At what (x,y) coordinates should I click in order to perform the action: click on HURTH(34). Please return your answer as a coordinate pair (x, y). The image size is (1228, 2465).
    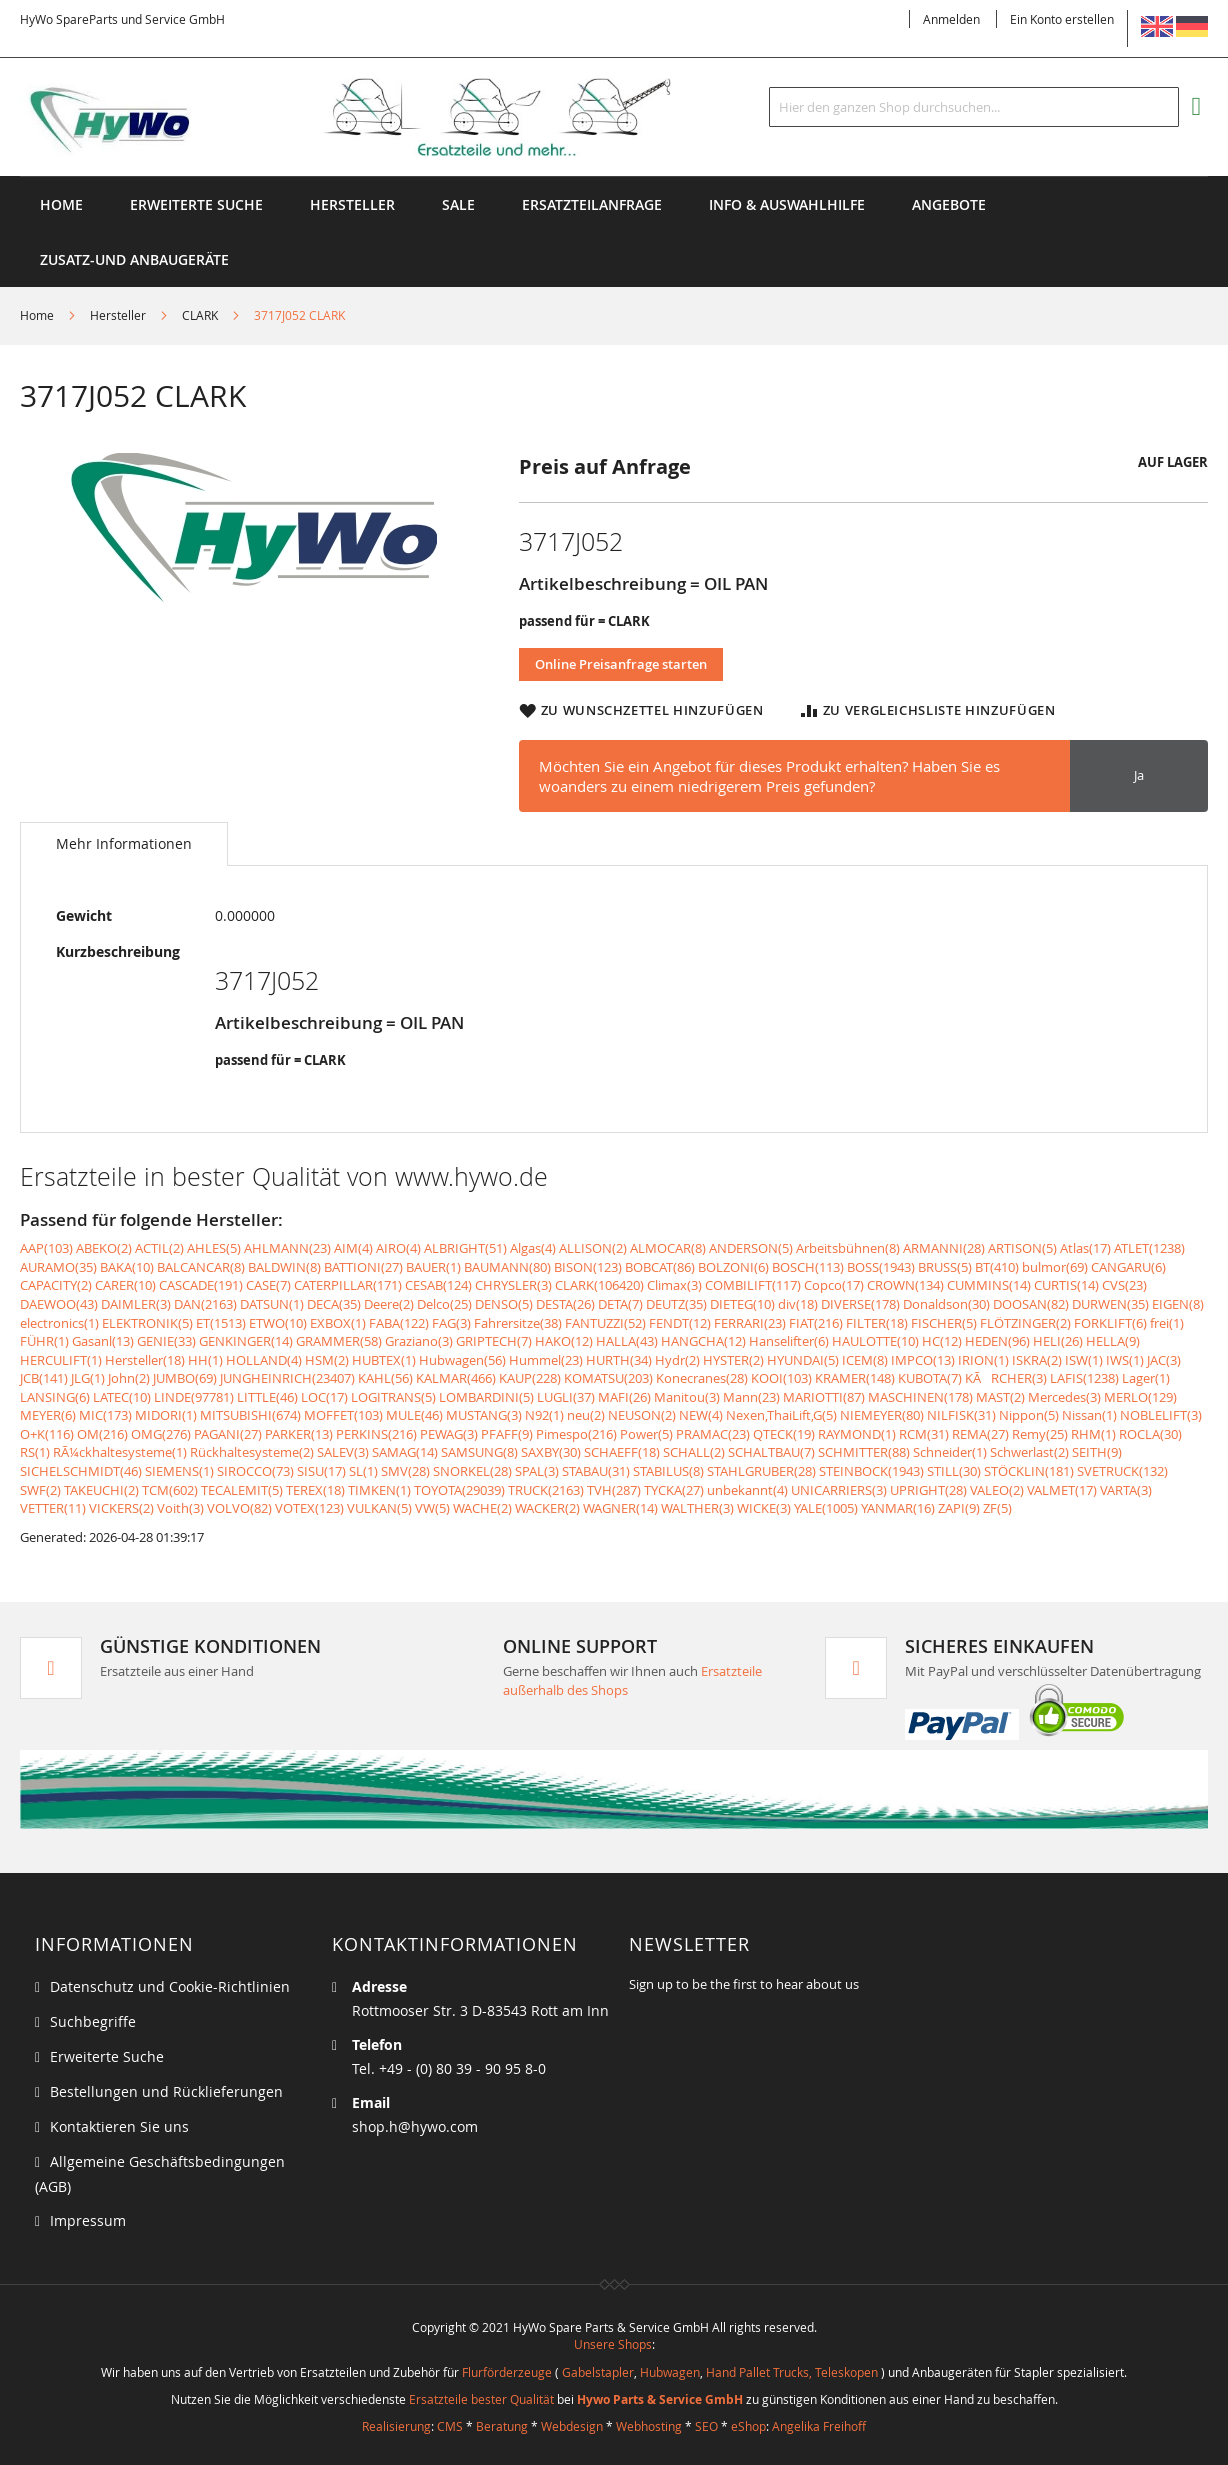
    Looking at the image, I should click on (619, 1360).